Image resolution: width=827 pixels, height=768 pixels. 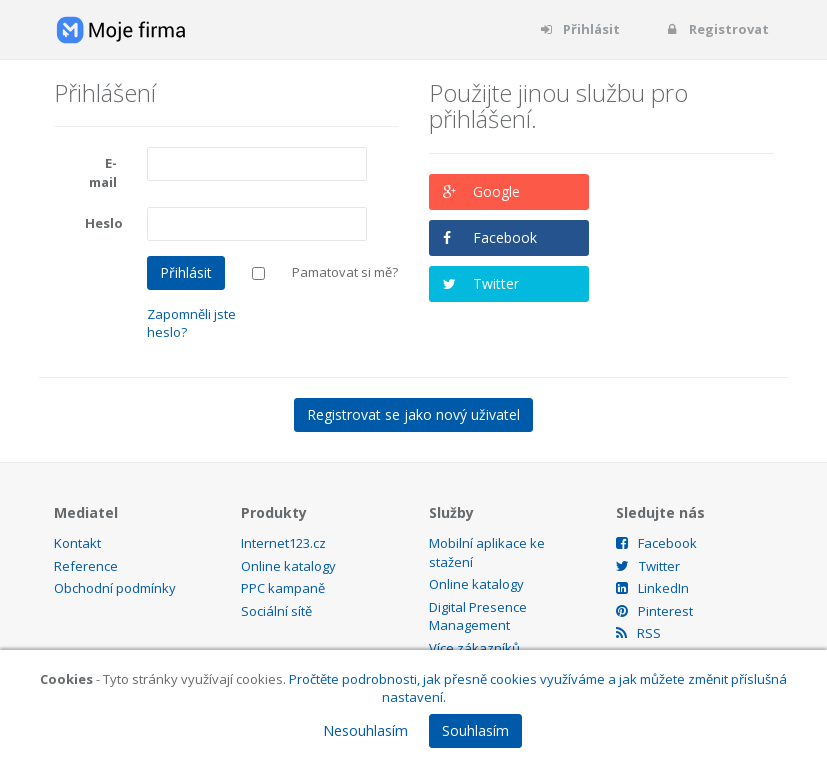 What do you see at coordinates (638, 633) in the screenshot?
I see `RSS` at bounding box center [638, 633].